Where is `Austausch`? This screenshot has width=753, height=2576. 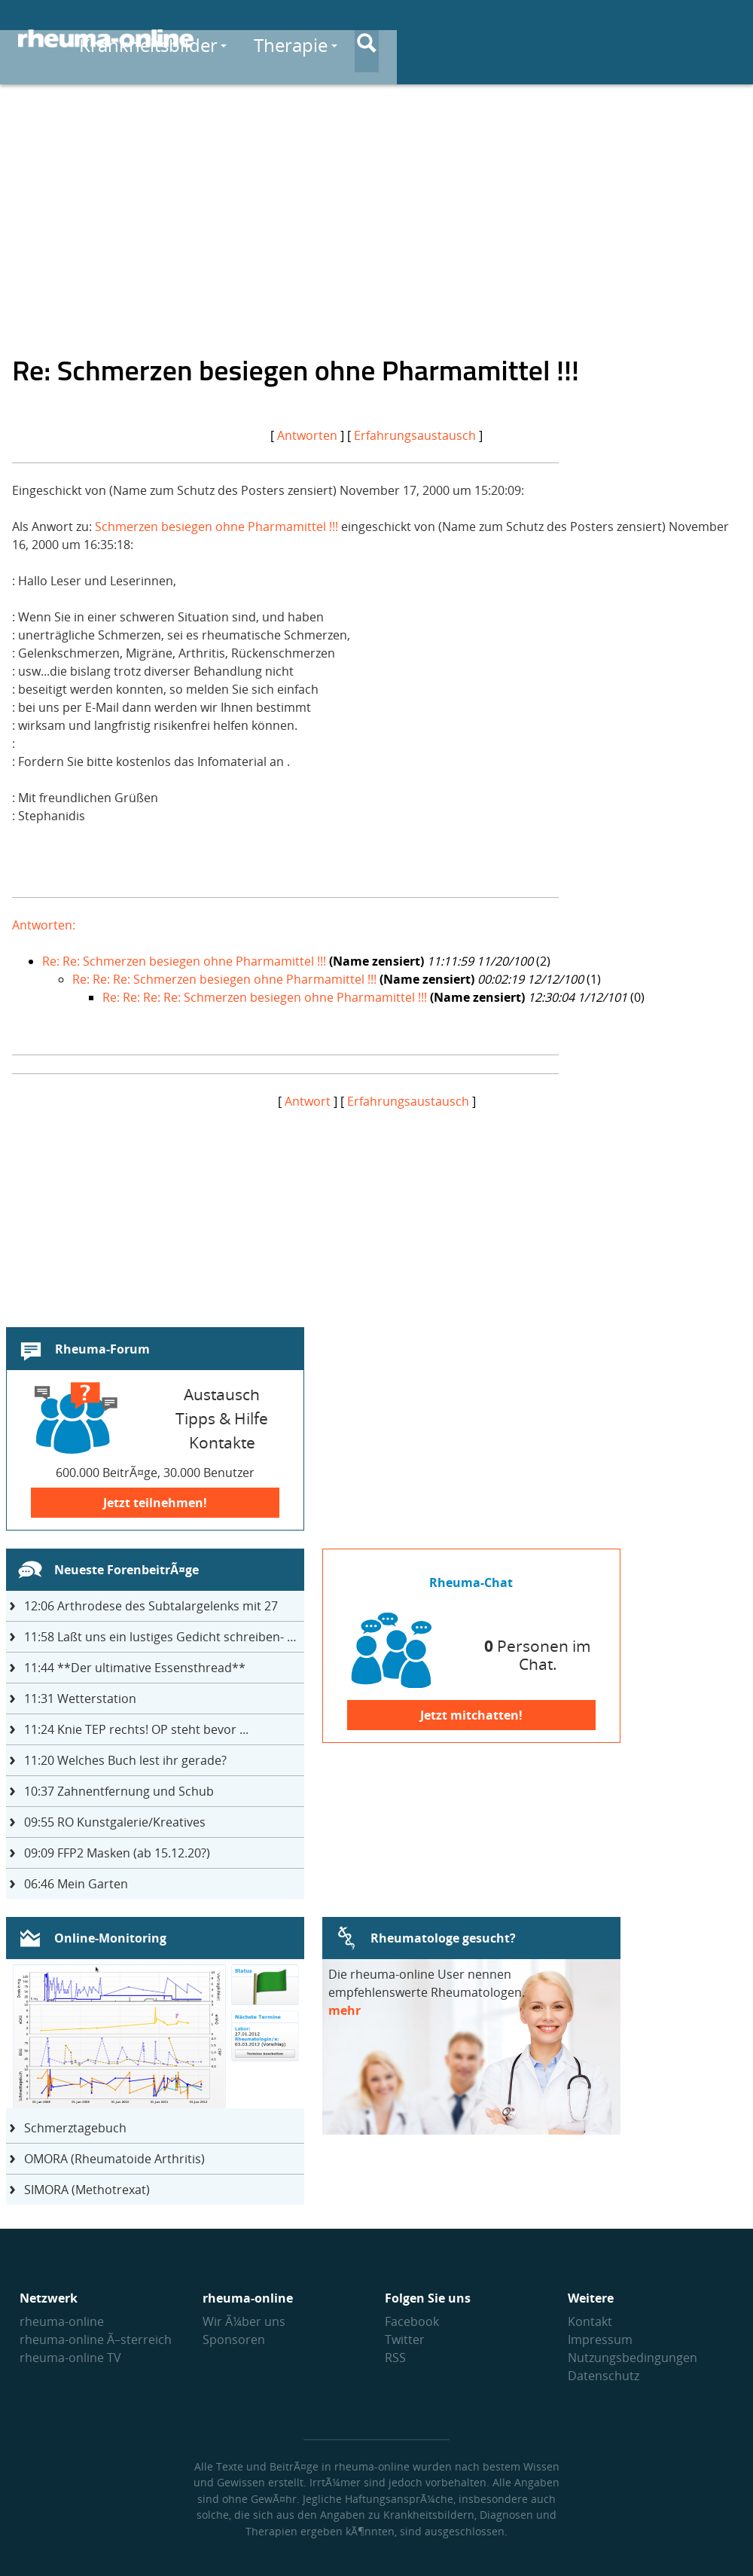
Austausch is located at coordinates (614, 38).